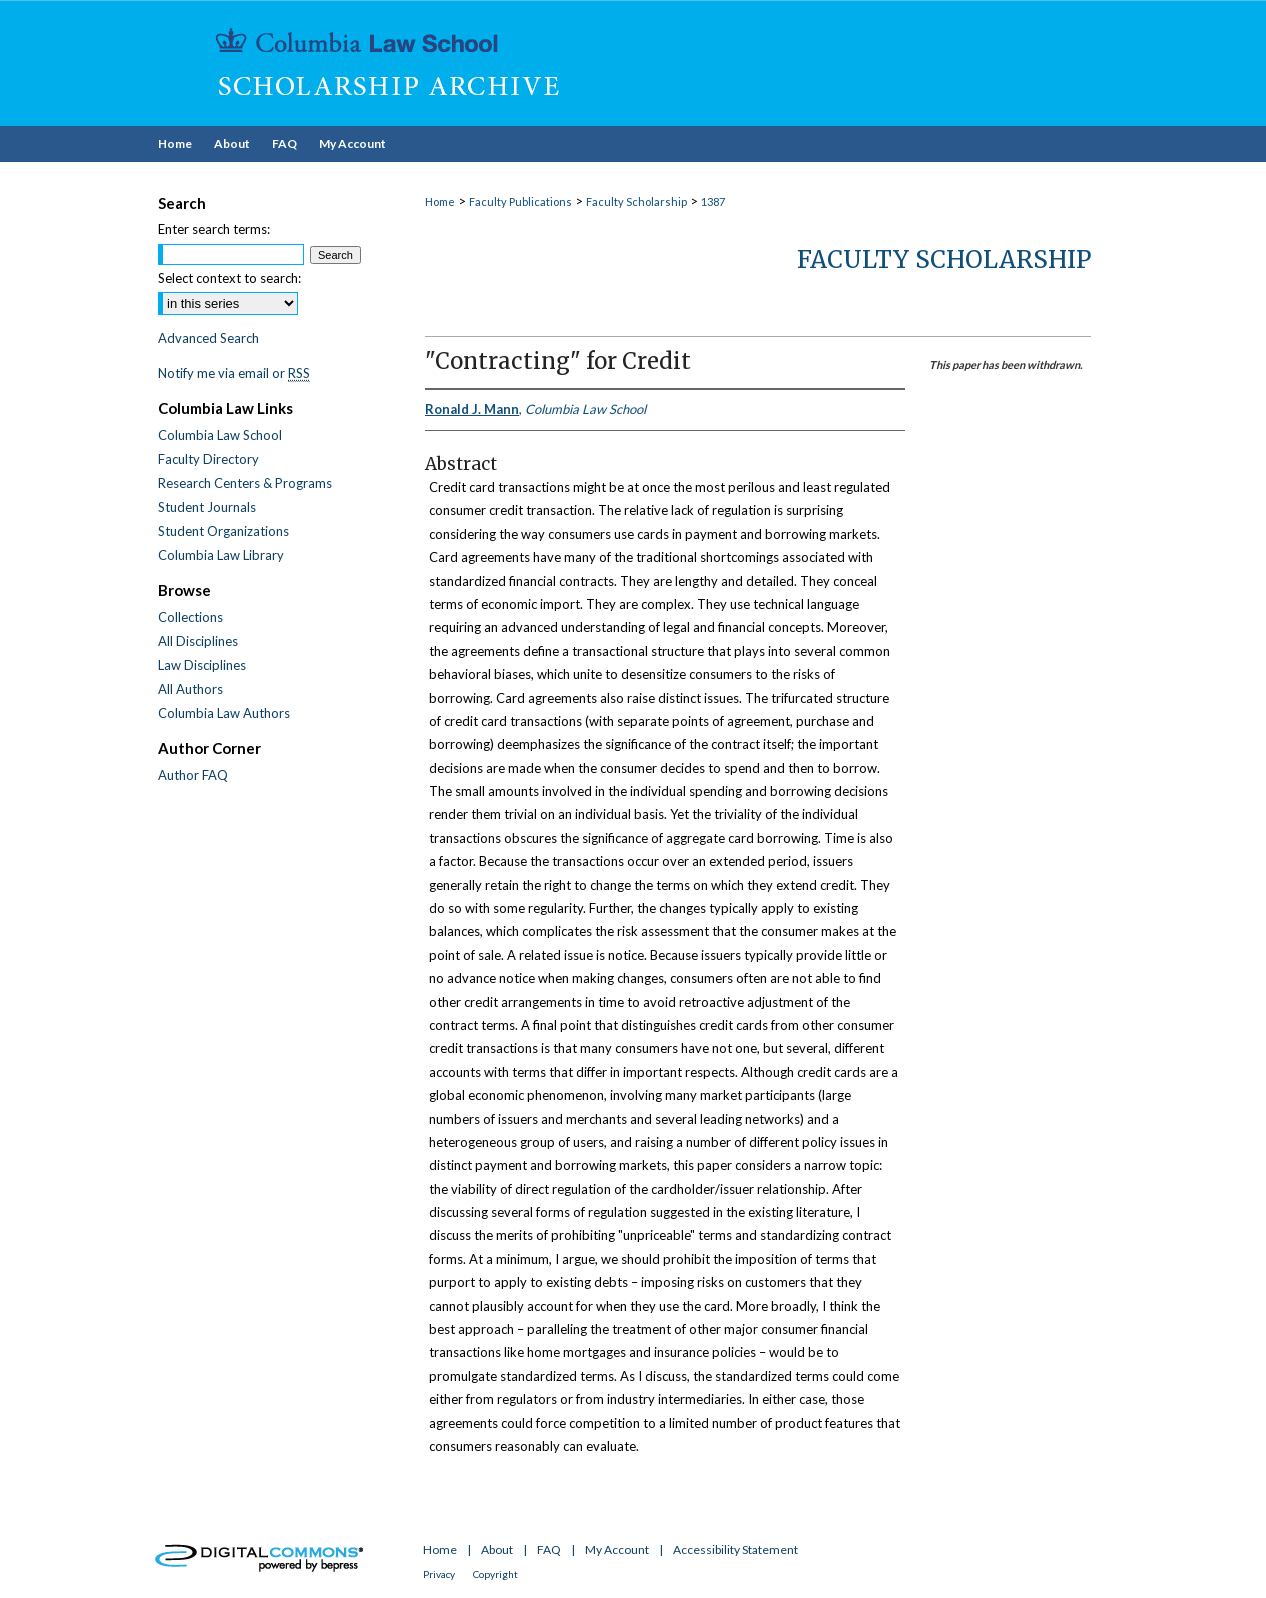 This screenshot has width=1266, height=1598. What do you see at coordinates (198, 641) in the screenshot?
I see `All Disciplines` at bounding box center [198, 641].